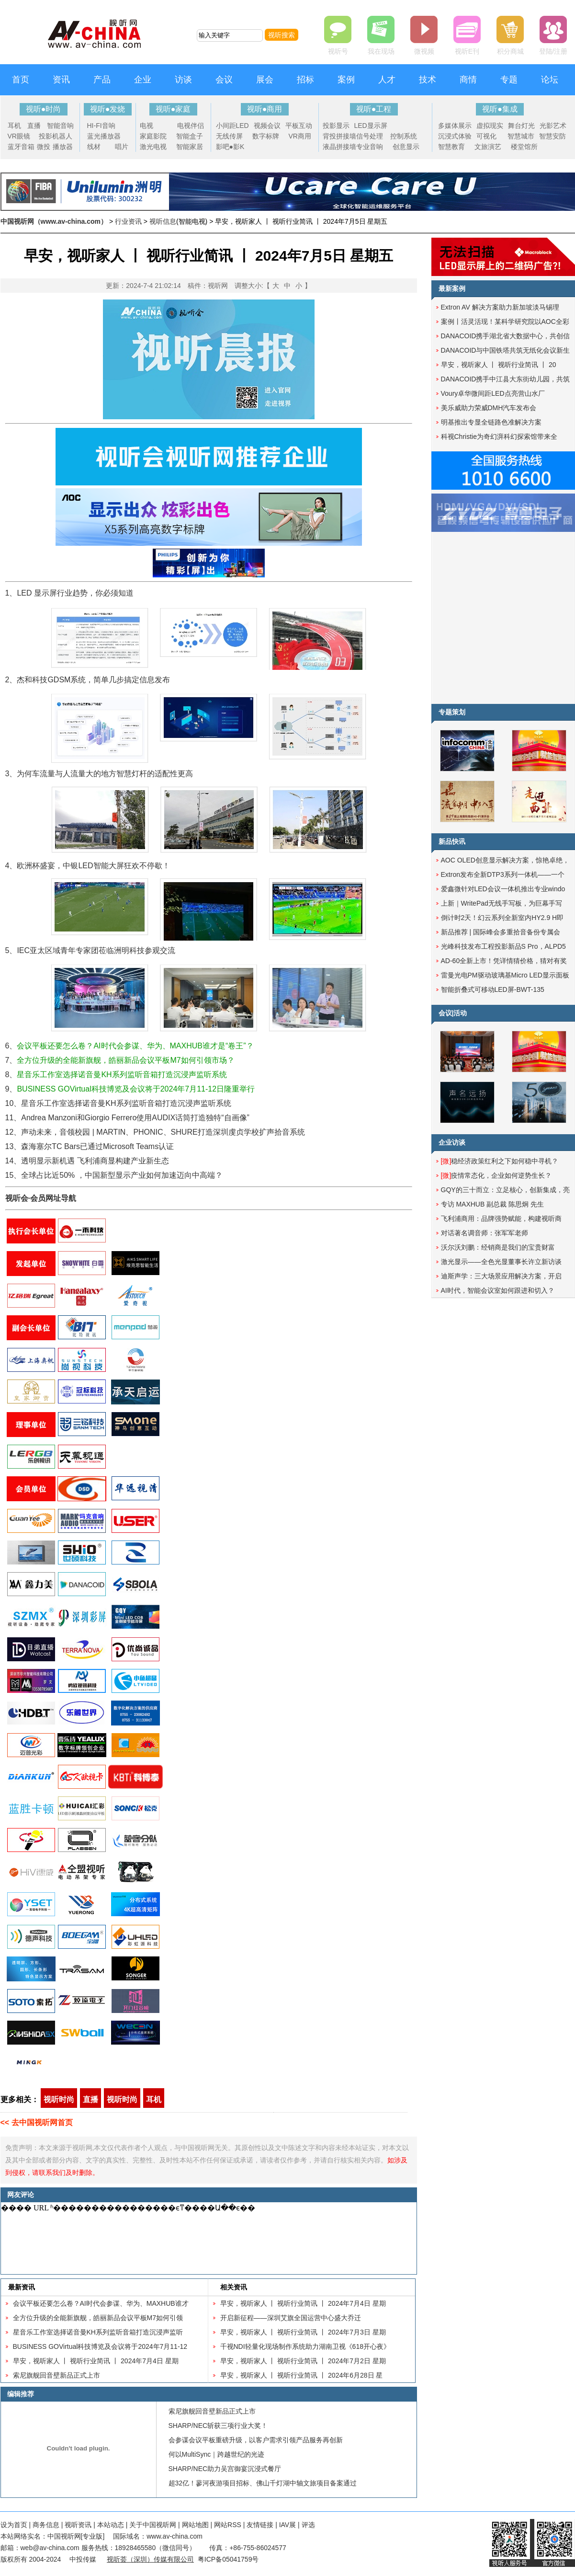 This screenshot has width=575, height=2576. Describe the element at coordinates (338, 51) in the screenshot. I see `视听号` at that location.